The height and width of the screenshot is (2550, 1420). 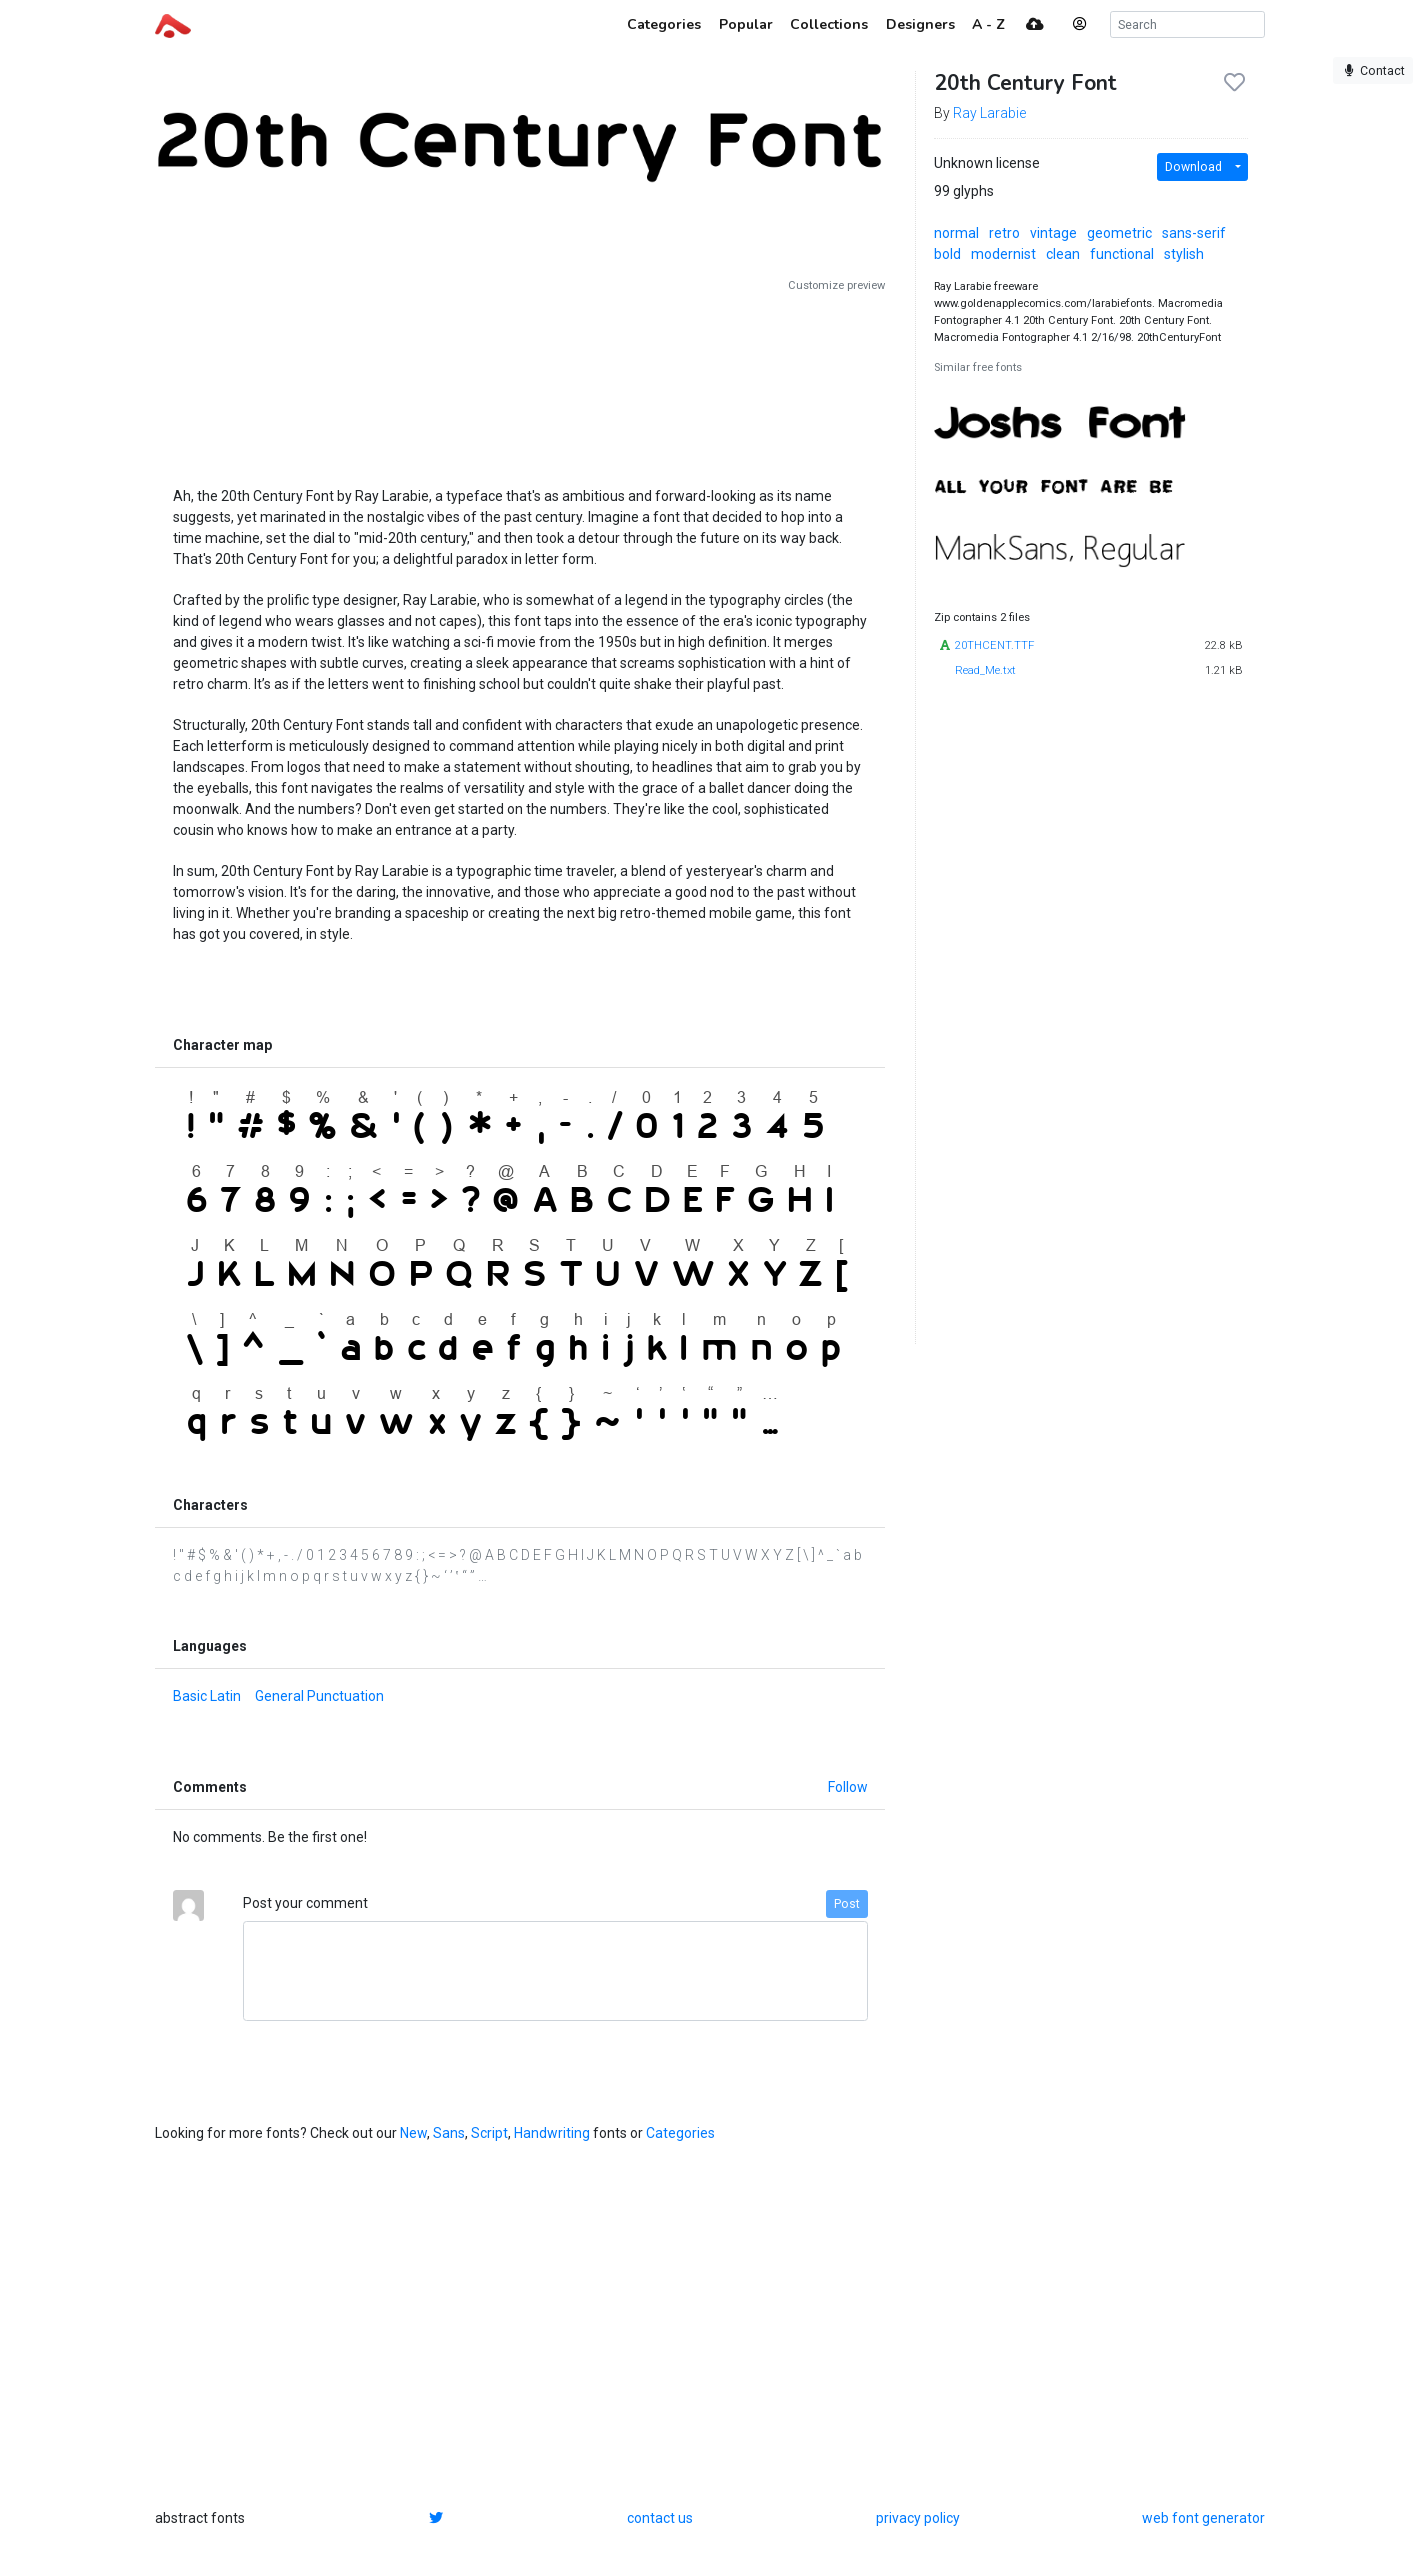 I want to click on privacy policy, so click(x=918, y=2518).